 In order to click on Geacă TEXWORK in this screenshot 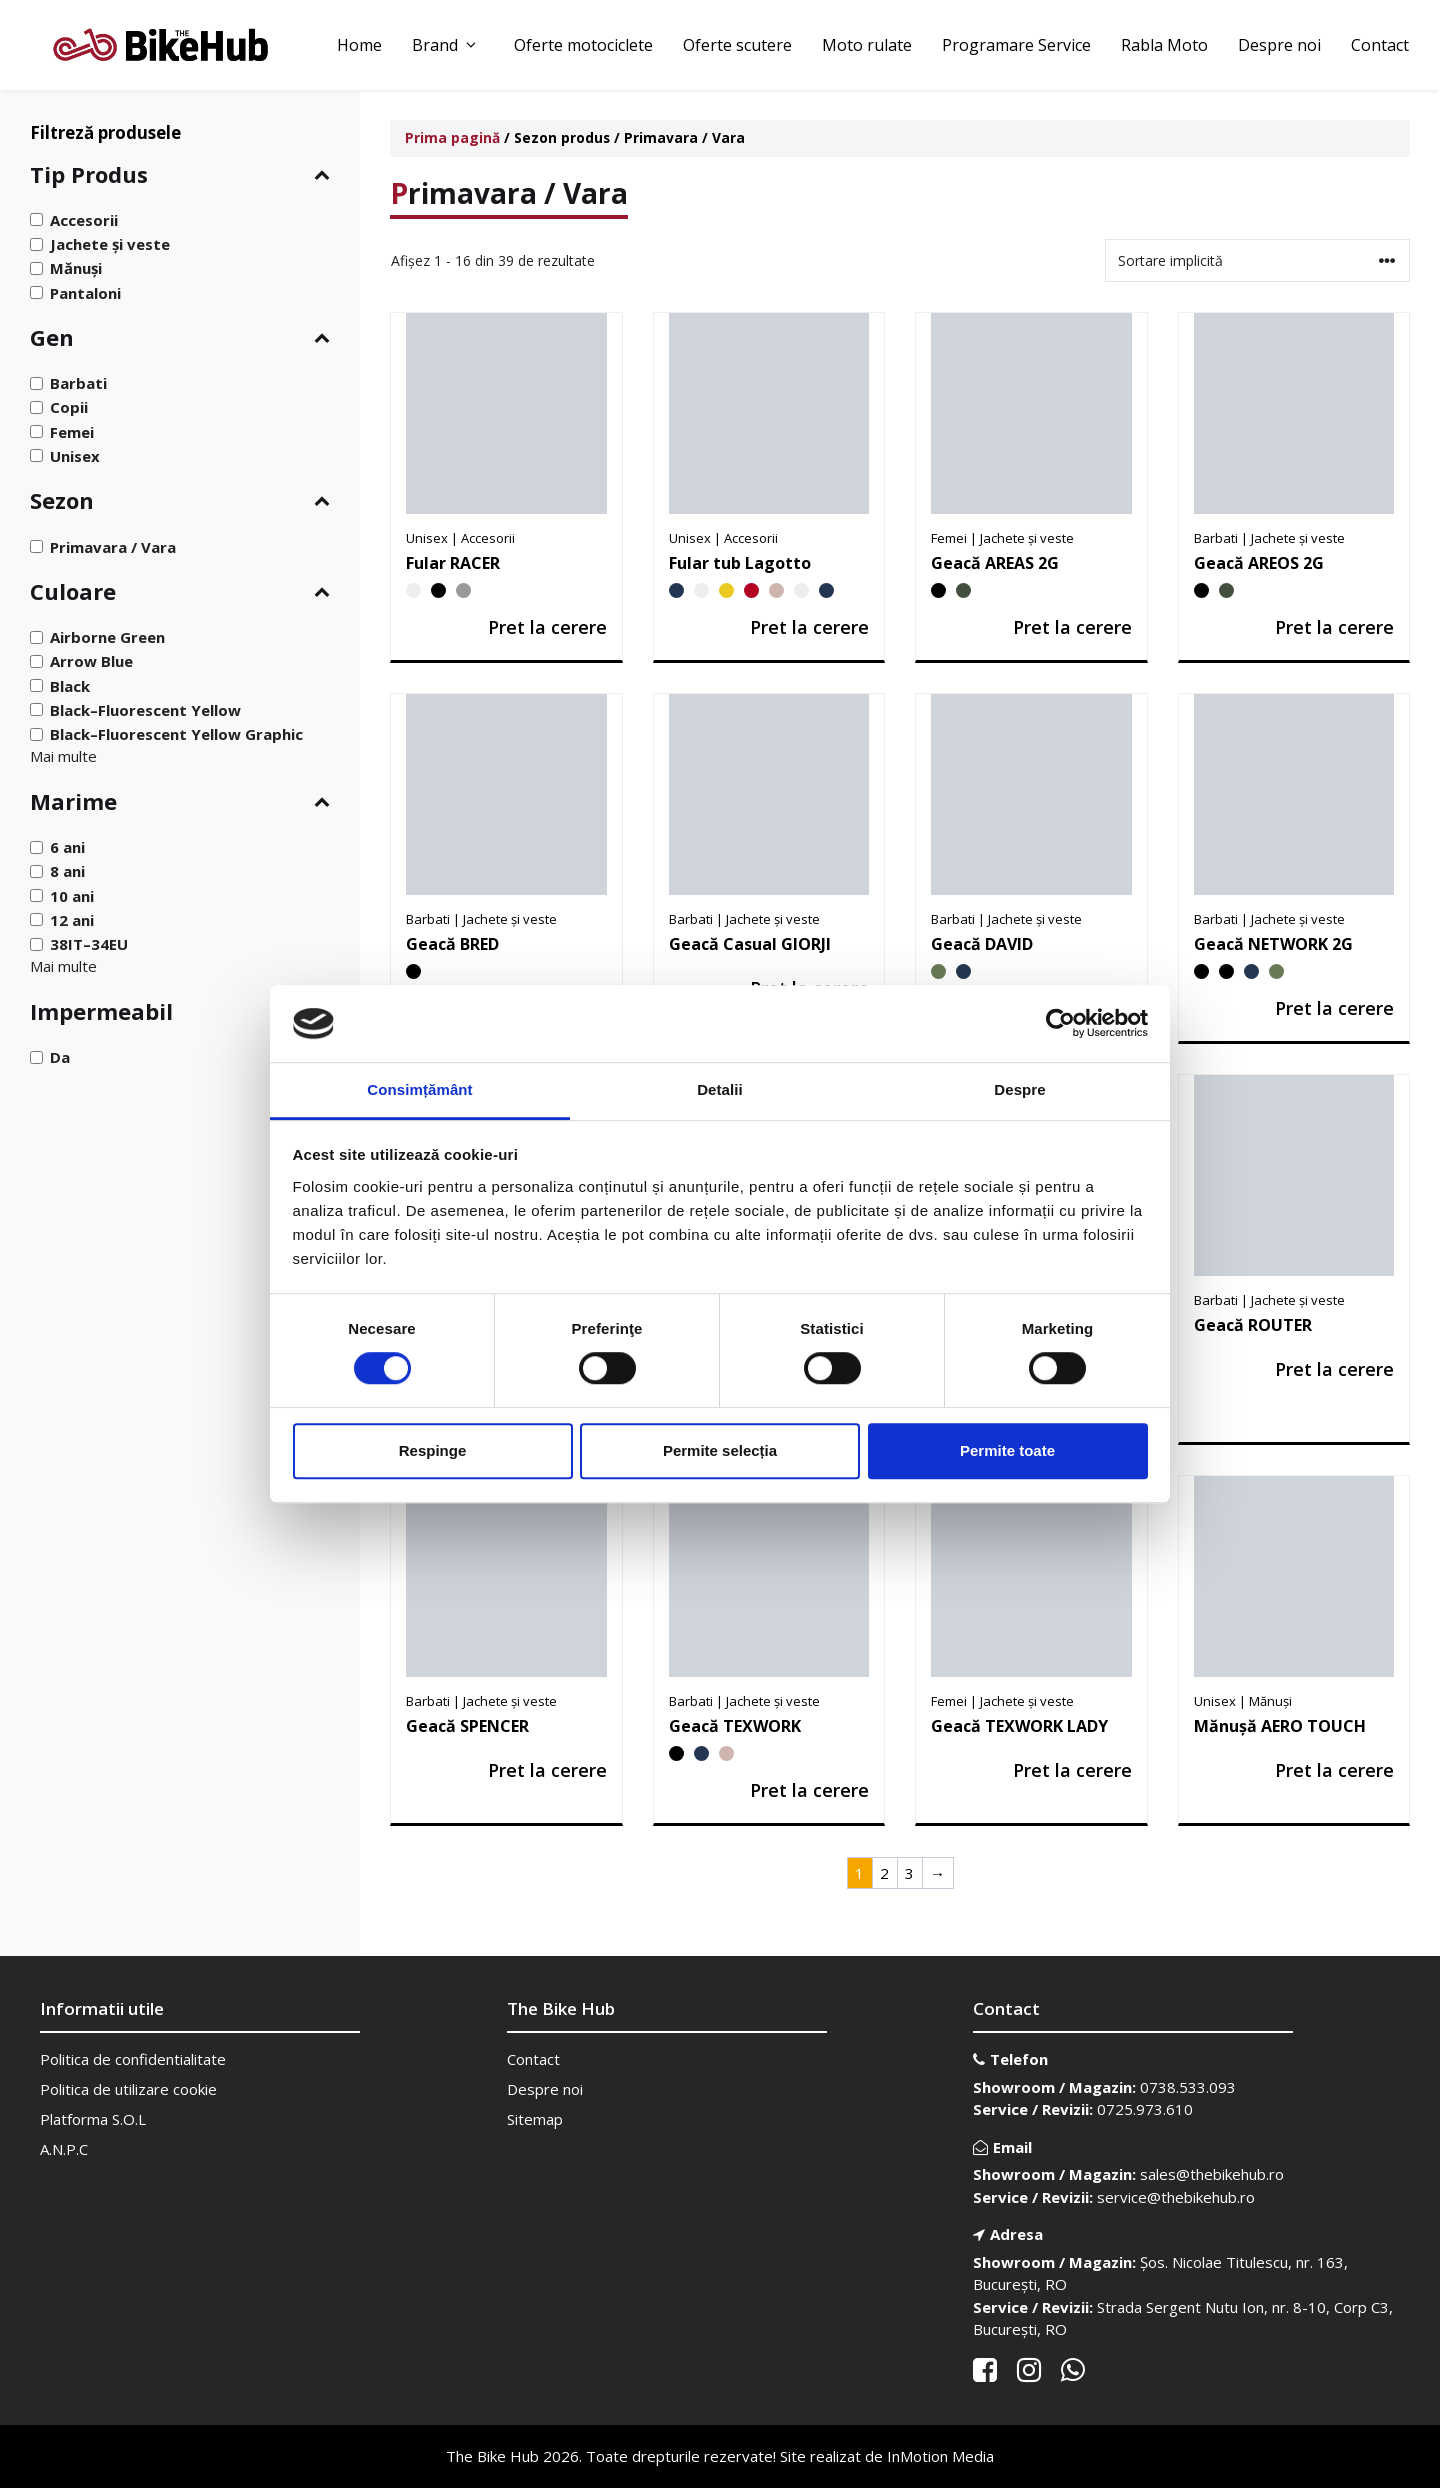, I will do `click(735, 1726)`.